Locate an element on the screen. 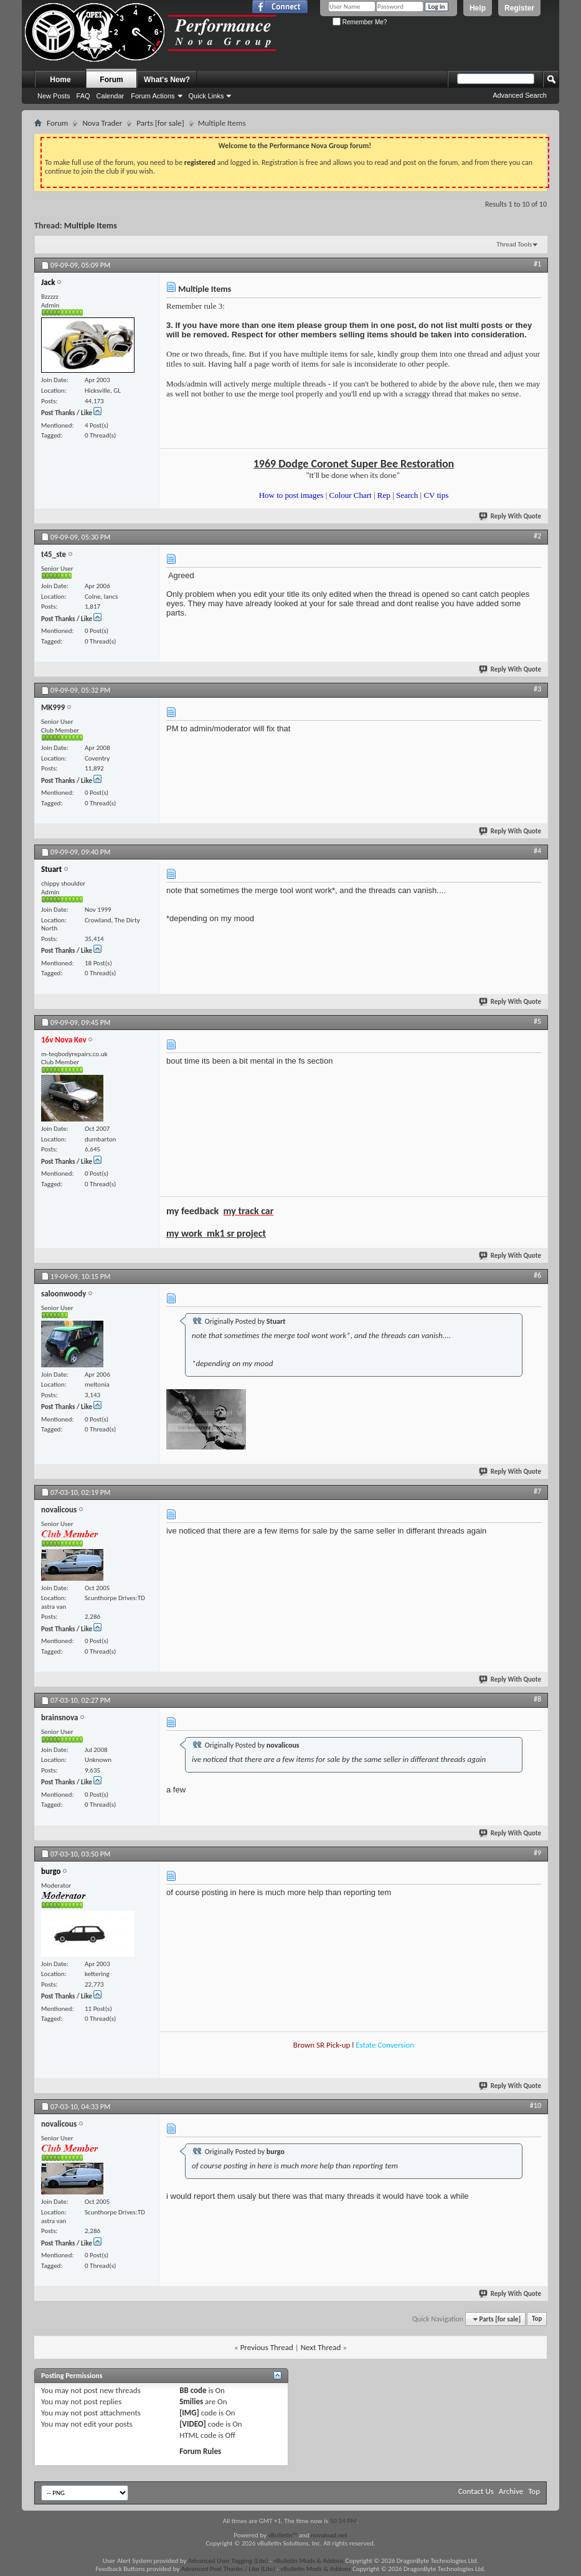 The height and width of the screenshot is (2576, 581). Archive is located at coordinates (511, 2491).